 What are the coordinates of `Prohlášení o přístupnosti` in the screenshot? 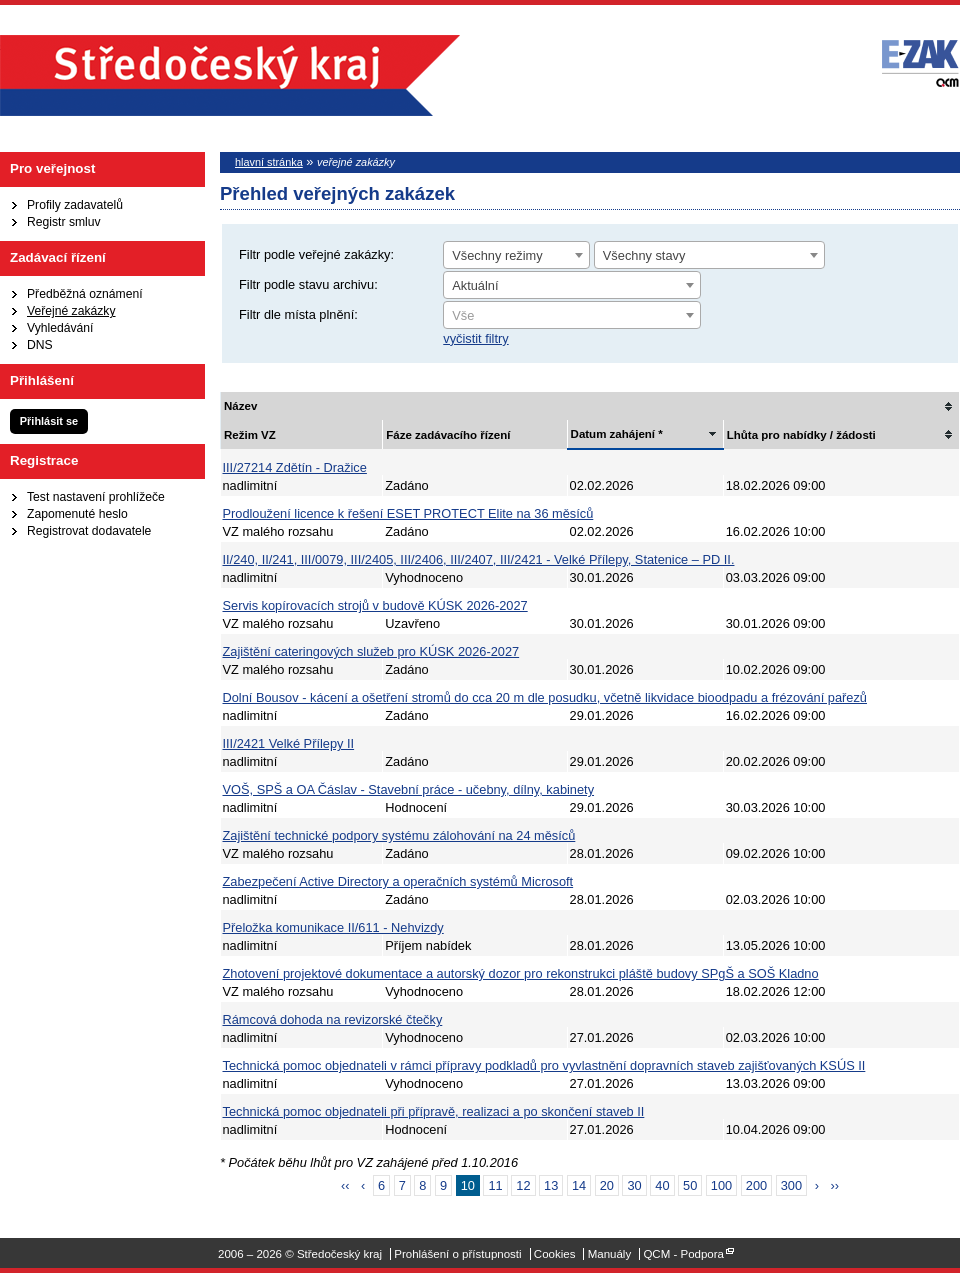 It's located at (457, 1254).